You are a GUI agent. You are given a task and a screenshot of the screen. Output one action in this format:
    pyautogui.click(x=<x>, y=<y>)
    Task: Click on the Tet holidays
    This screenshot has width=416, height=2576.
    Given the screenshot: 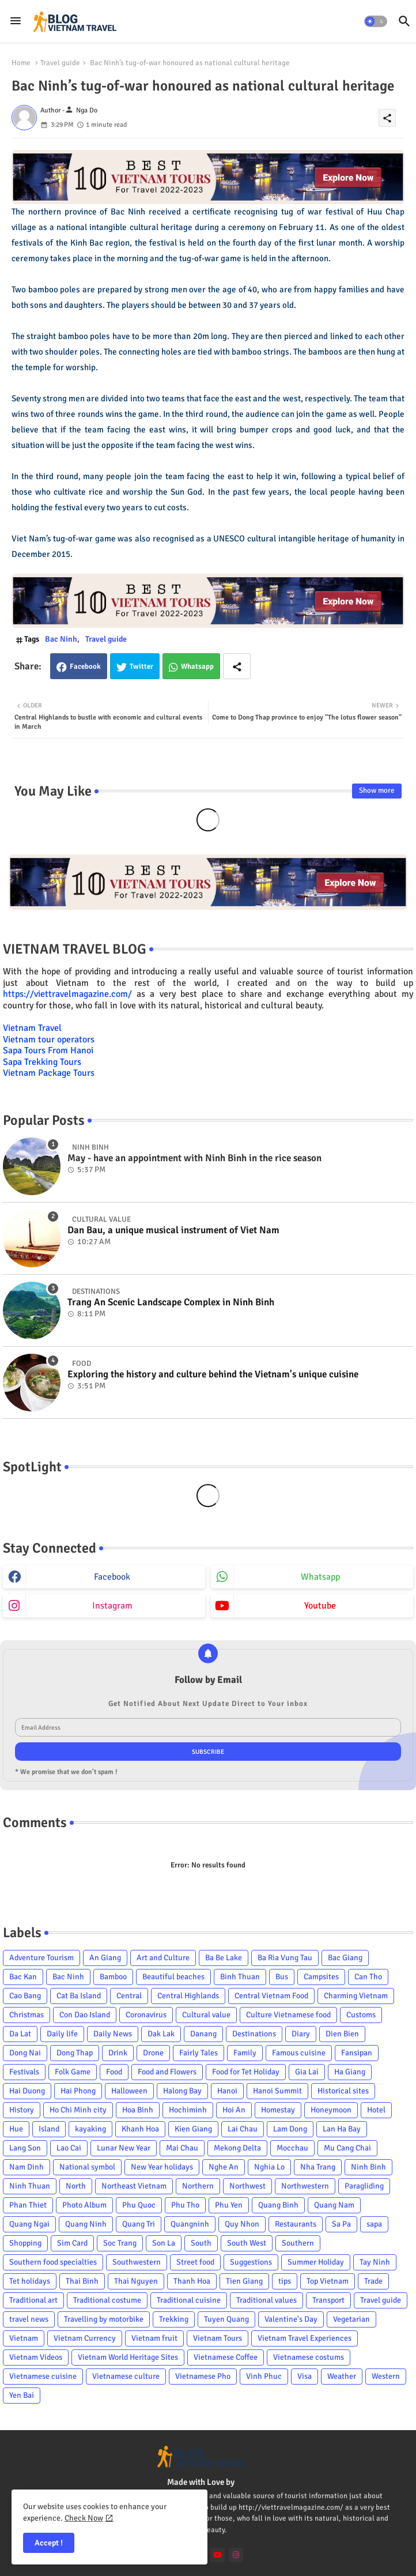 What is the action you would take?
    pyautogui.click(x=29, y=2281)
    